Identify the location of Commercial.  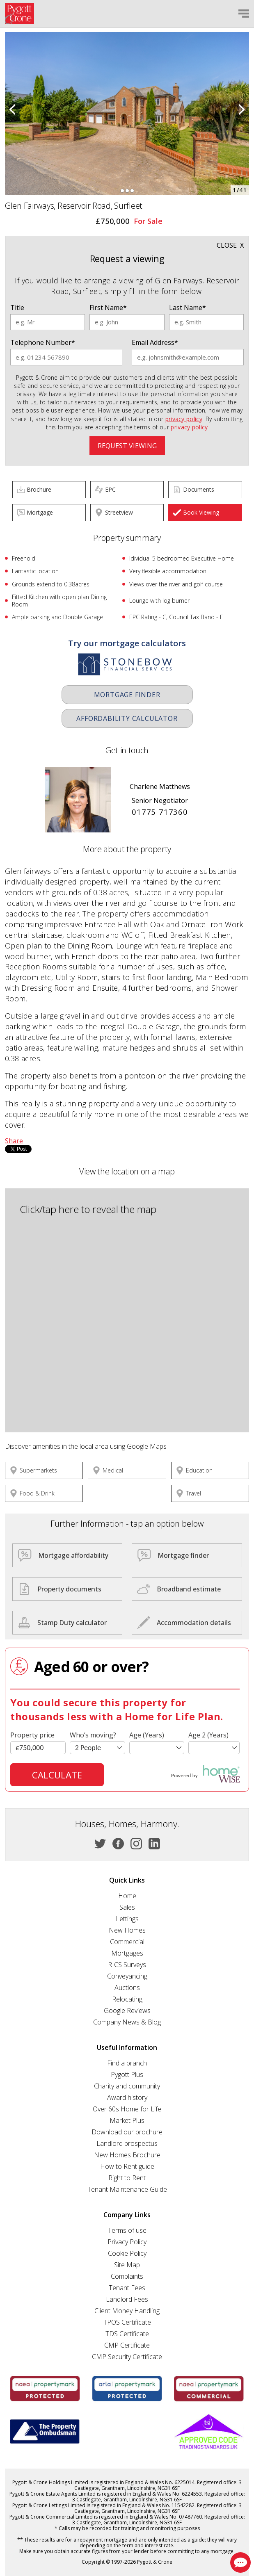
(127, 1941).